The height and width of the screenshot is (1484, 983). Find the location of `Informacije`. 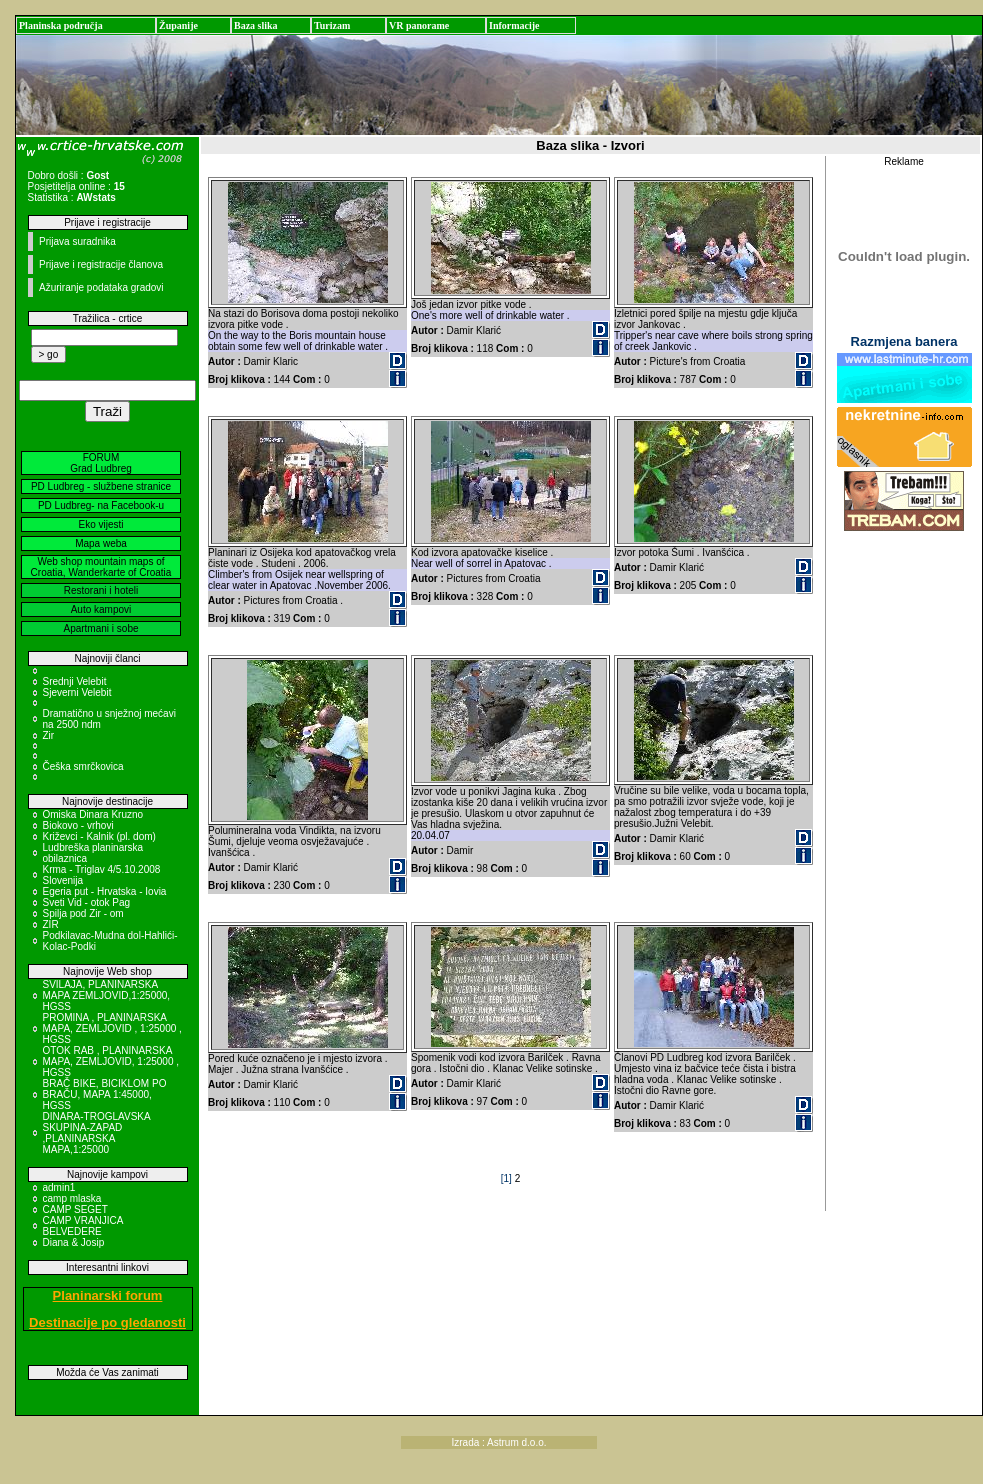

Informacije is located at coordinates (514, 25).